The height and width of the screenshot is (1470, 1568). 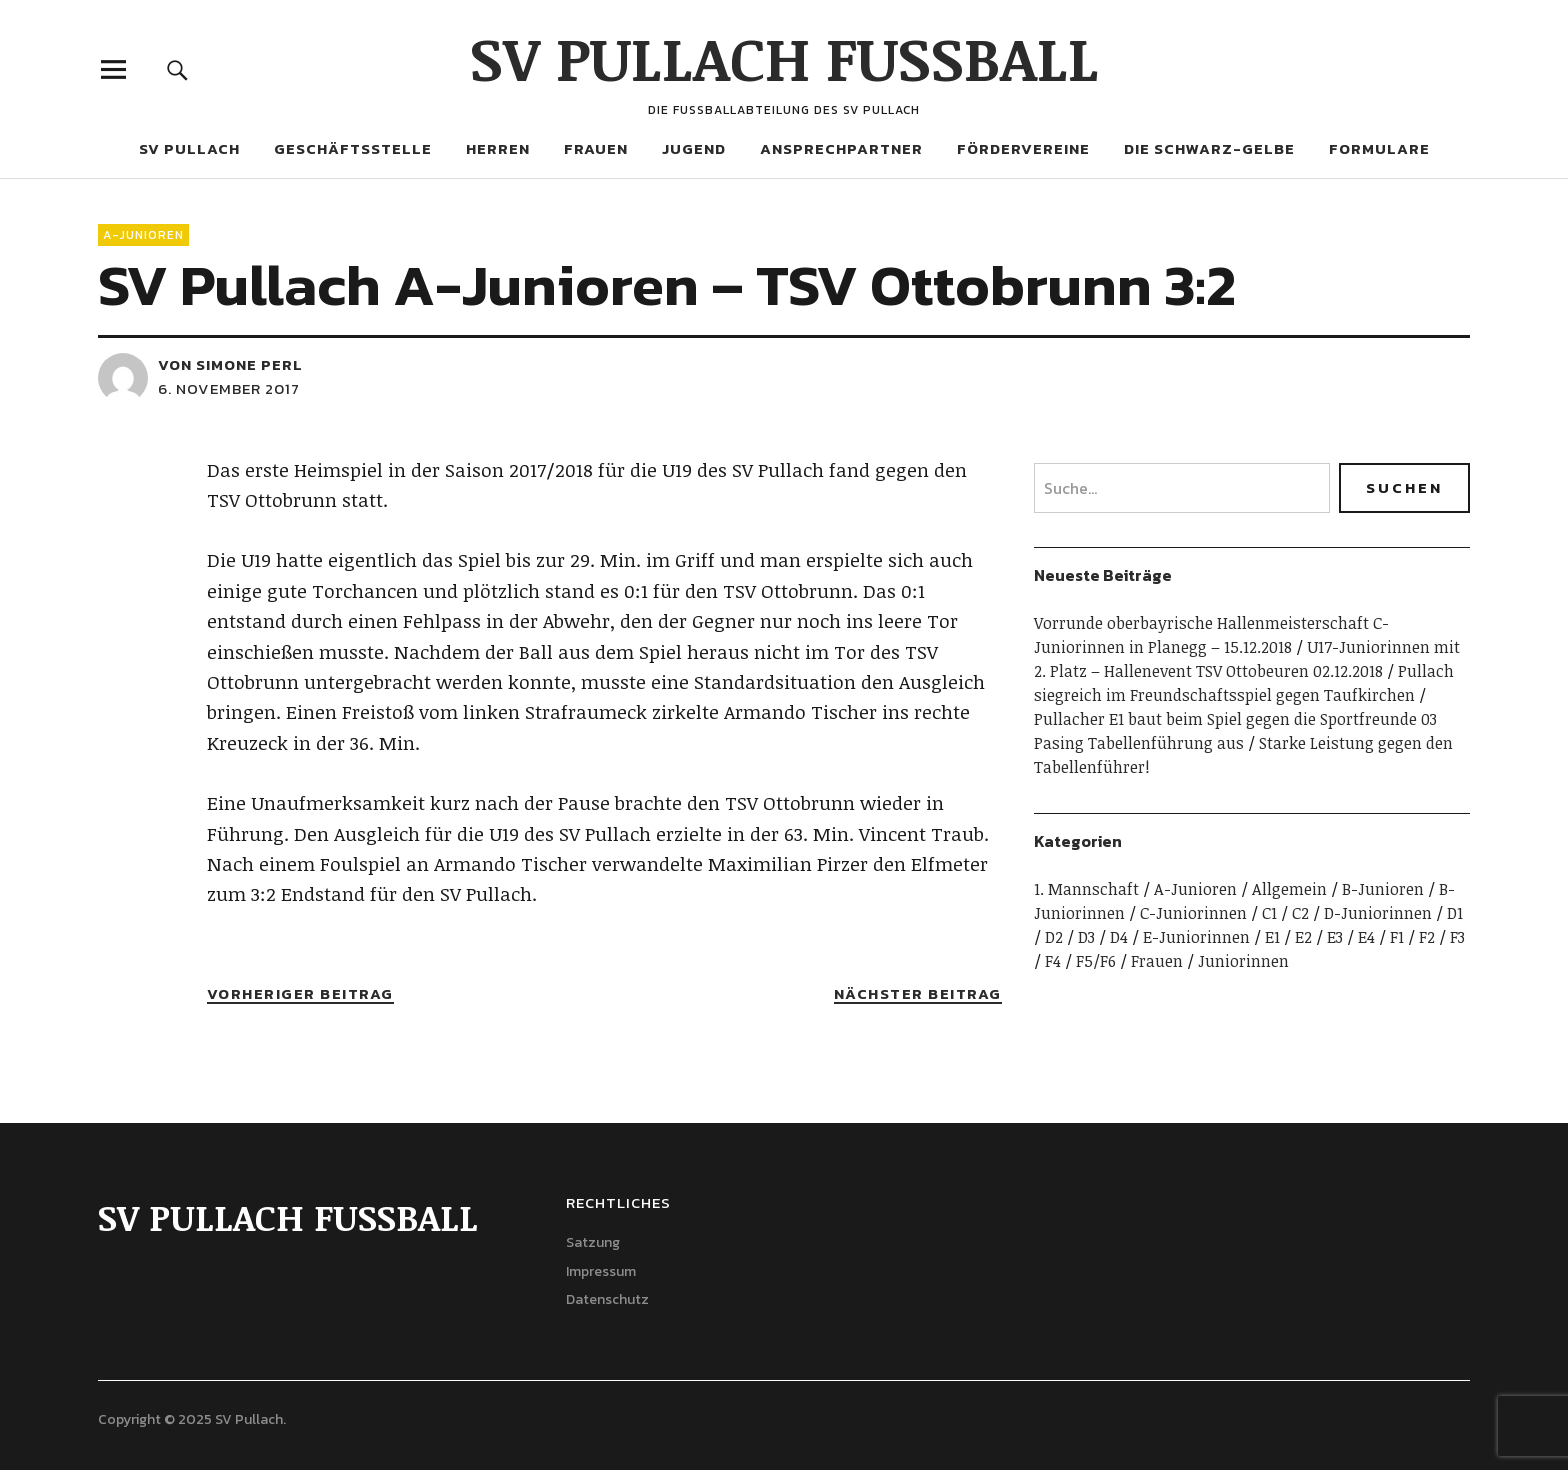 What do you see at coordinates (143, 235) in the screenshot?
I see `A-Junioren` at bounding box center [143, 235].